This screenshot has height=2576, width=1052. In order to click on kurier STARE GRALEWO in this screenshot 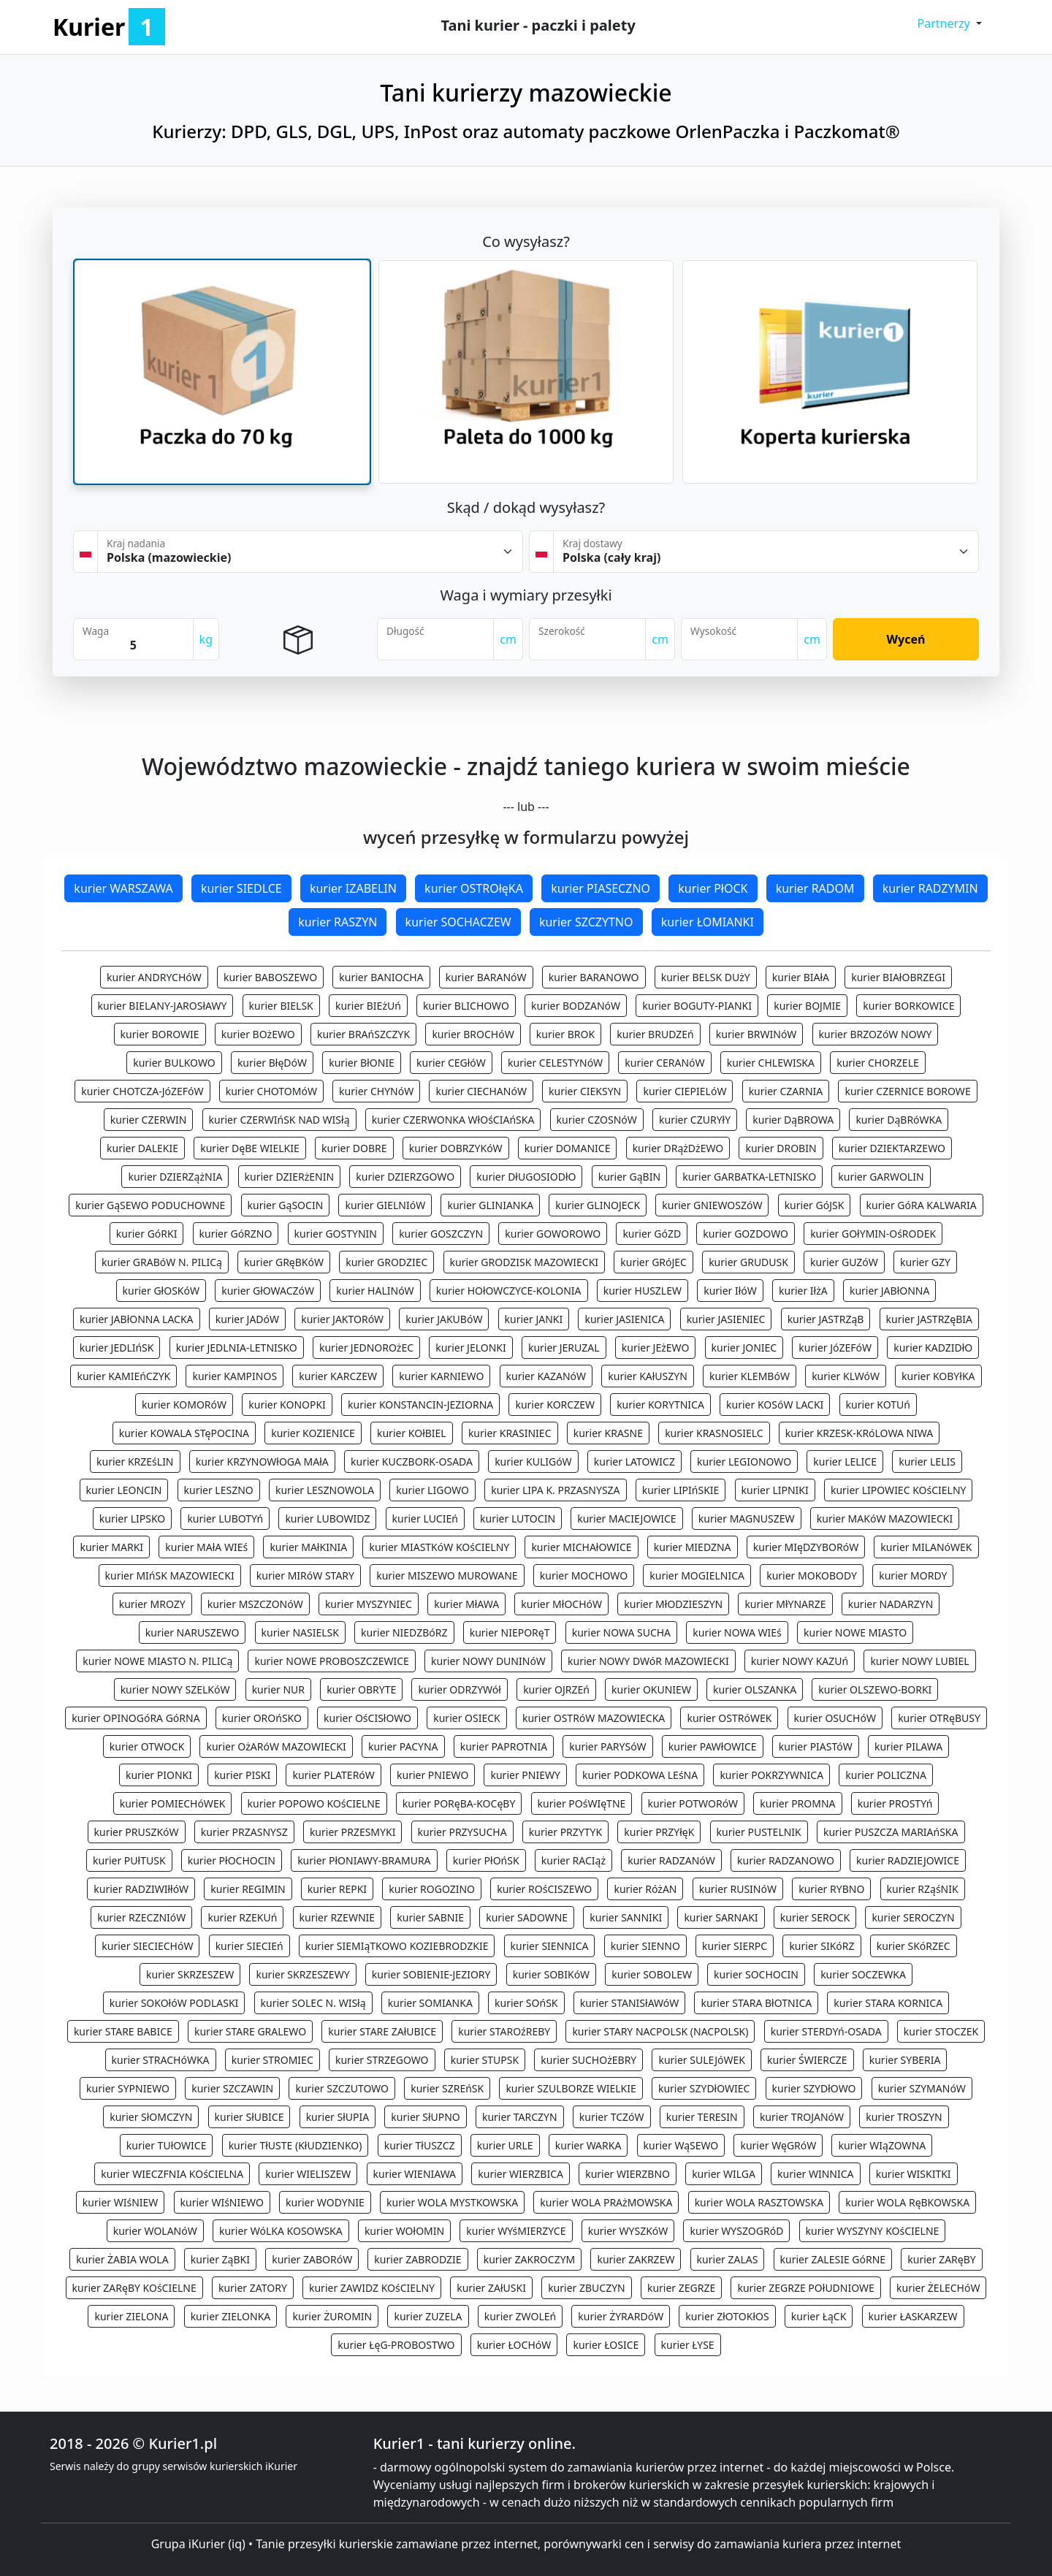, I will do `click(250, 2031)`.